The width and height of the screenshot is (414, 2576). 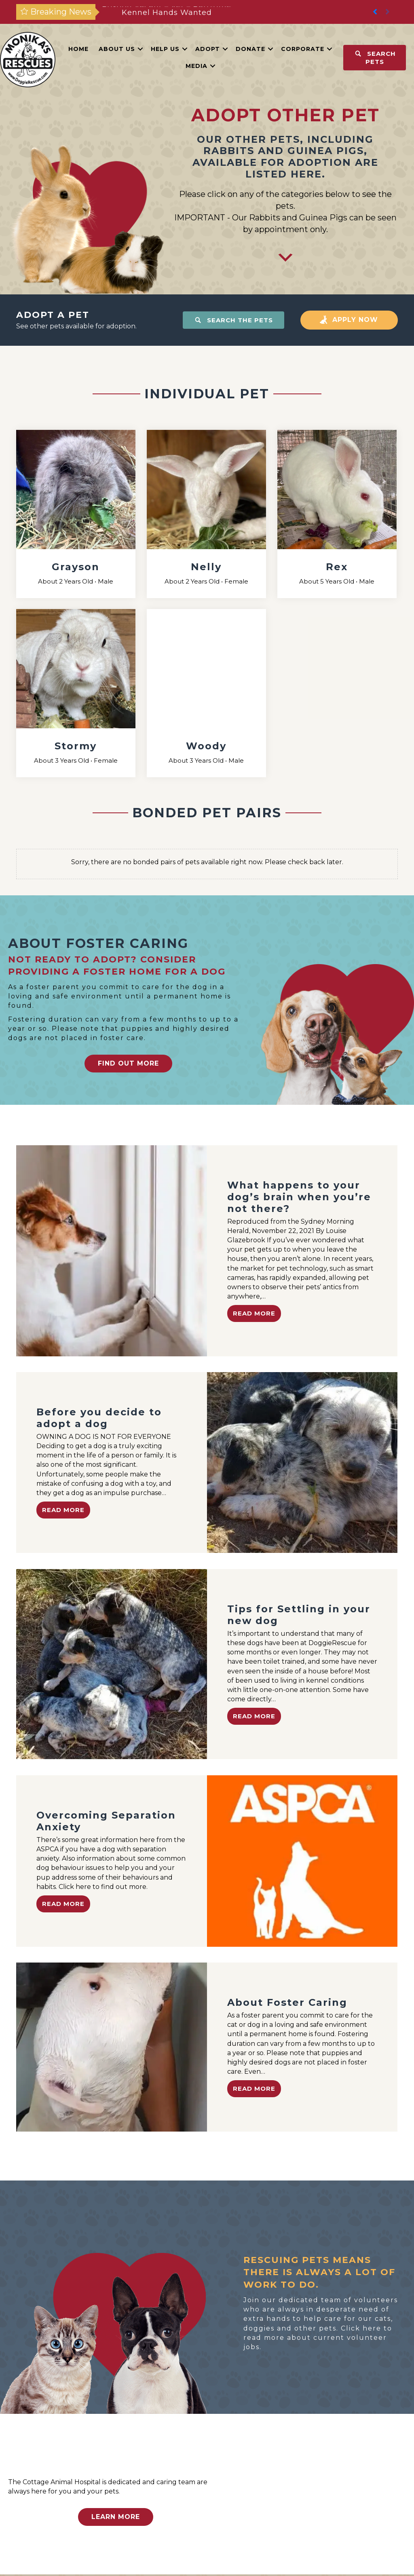 I want to click on What happens to your dog’s brain when you’re not there?, so click(x=299, y=1196).